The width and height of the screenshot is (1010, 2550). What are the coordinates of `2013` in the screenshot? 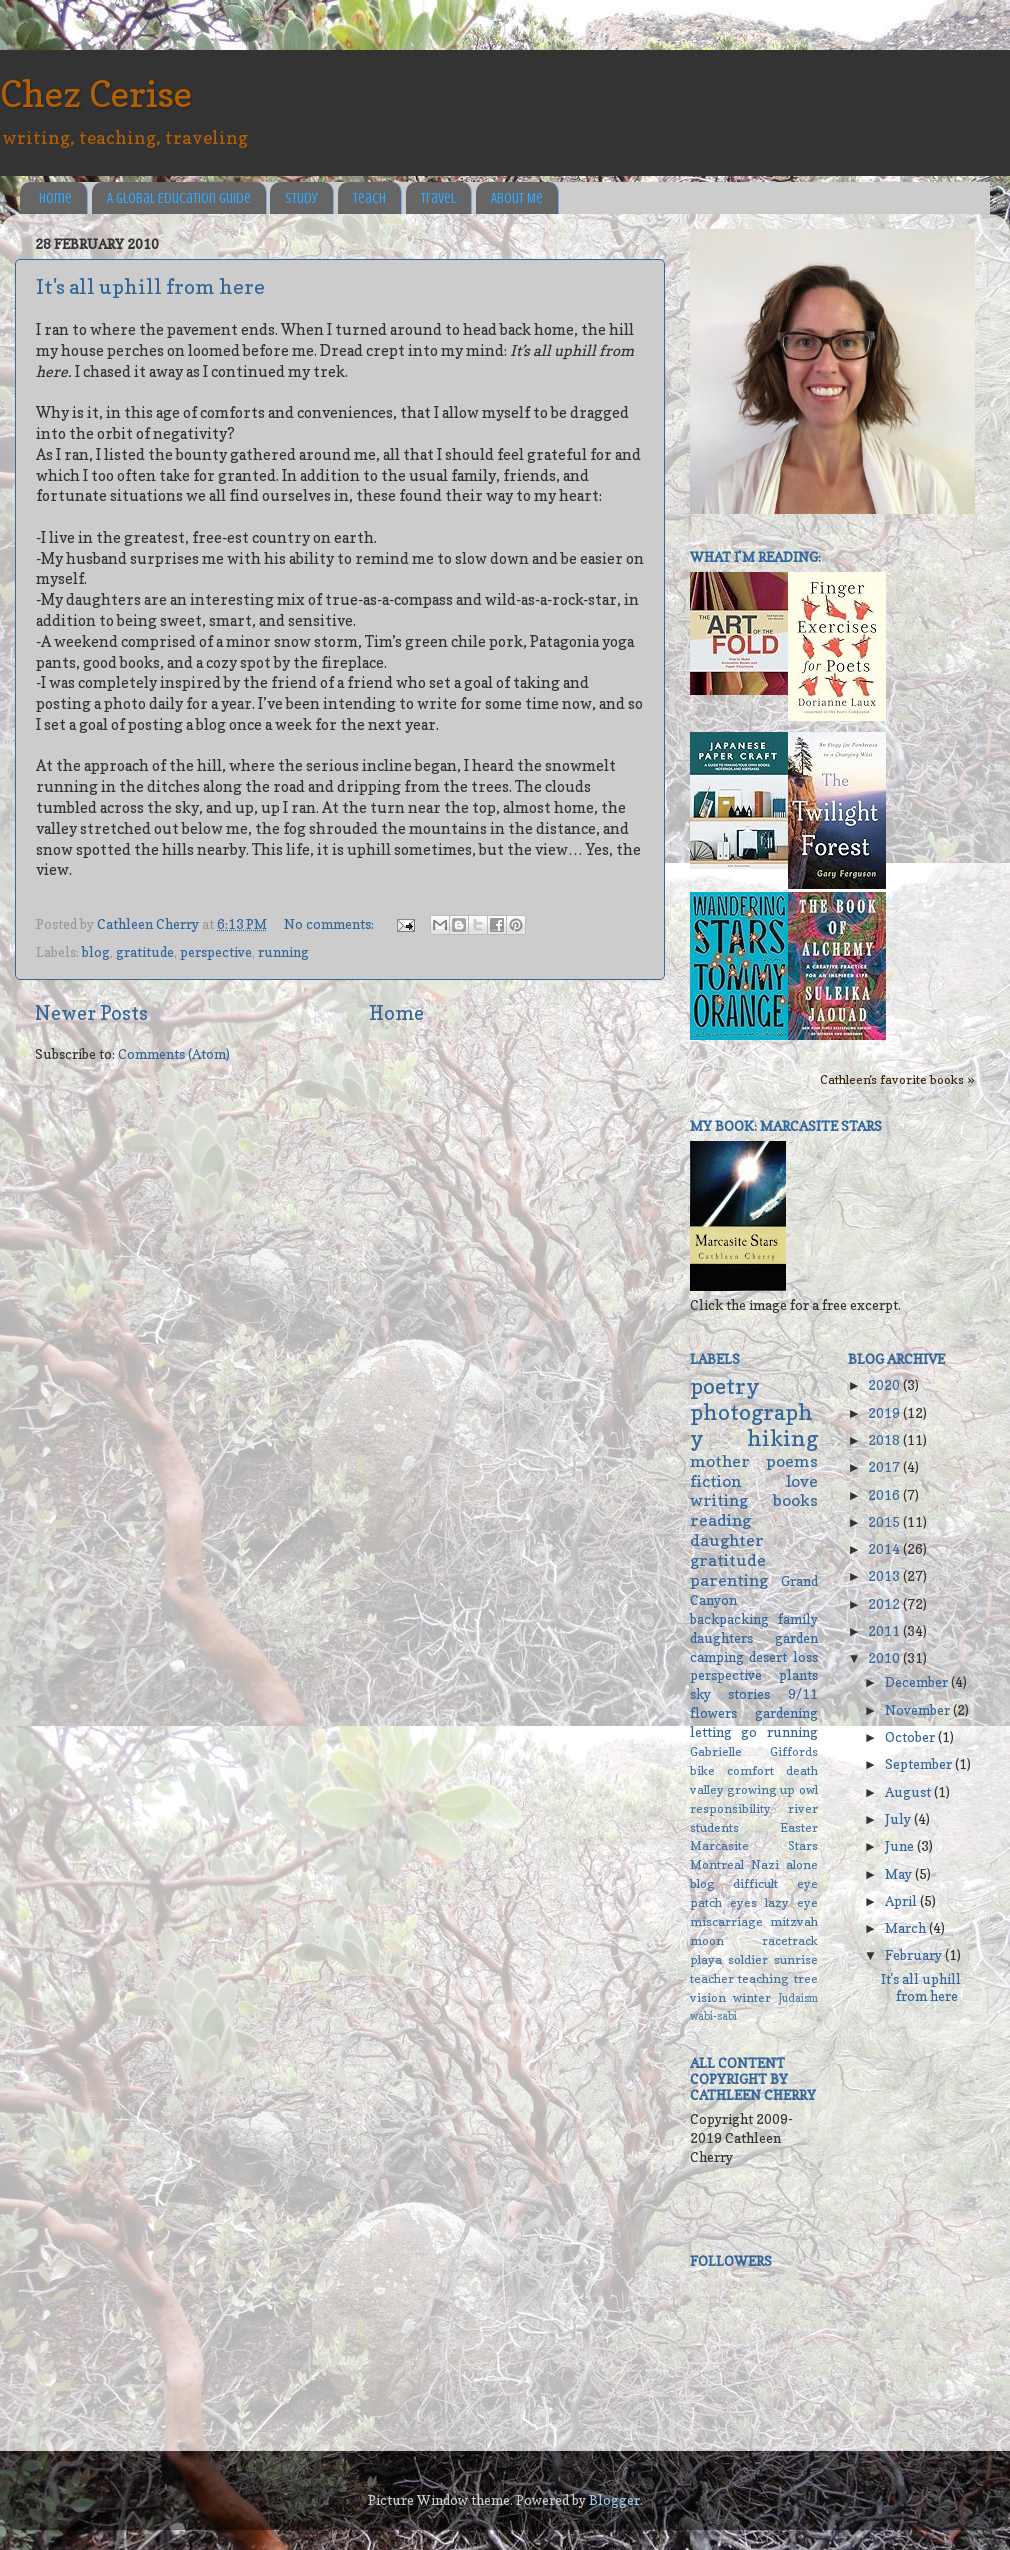 It's located at (885, 1576).